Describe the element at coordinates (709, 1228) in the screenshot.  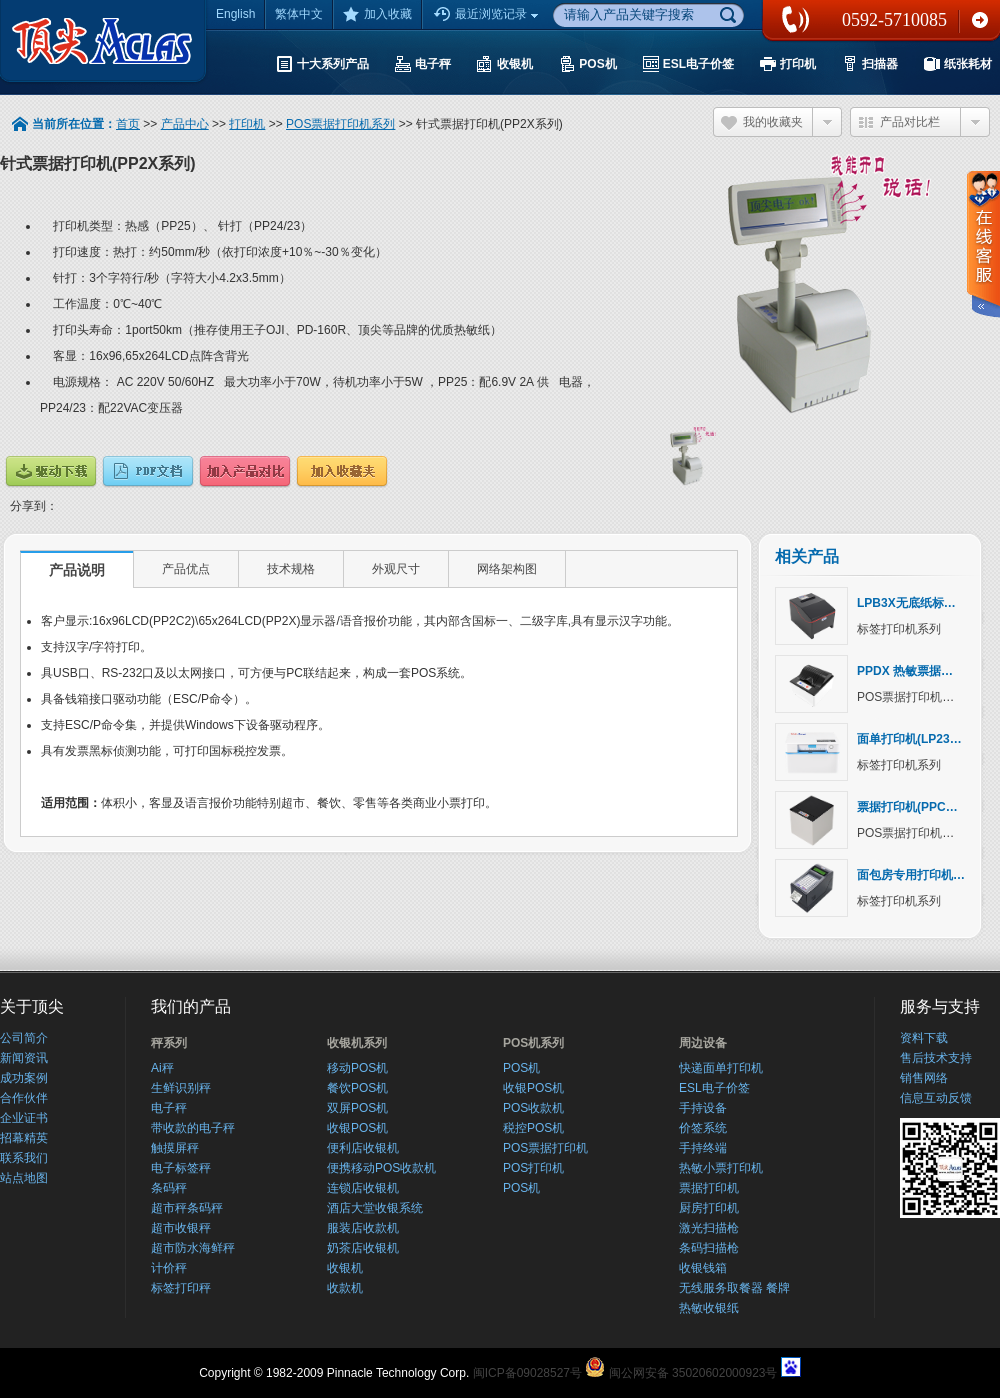
I see `激光扫描枪` at that location.